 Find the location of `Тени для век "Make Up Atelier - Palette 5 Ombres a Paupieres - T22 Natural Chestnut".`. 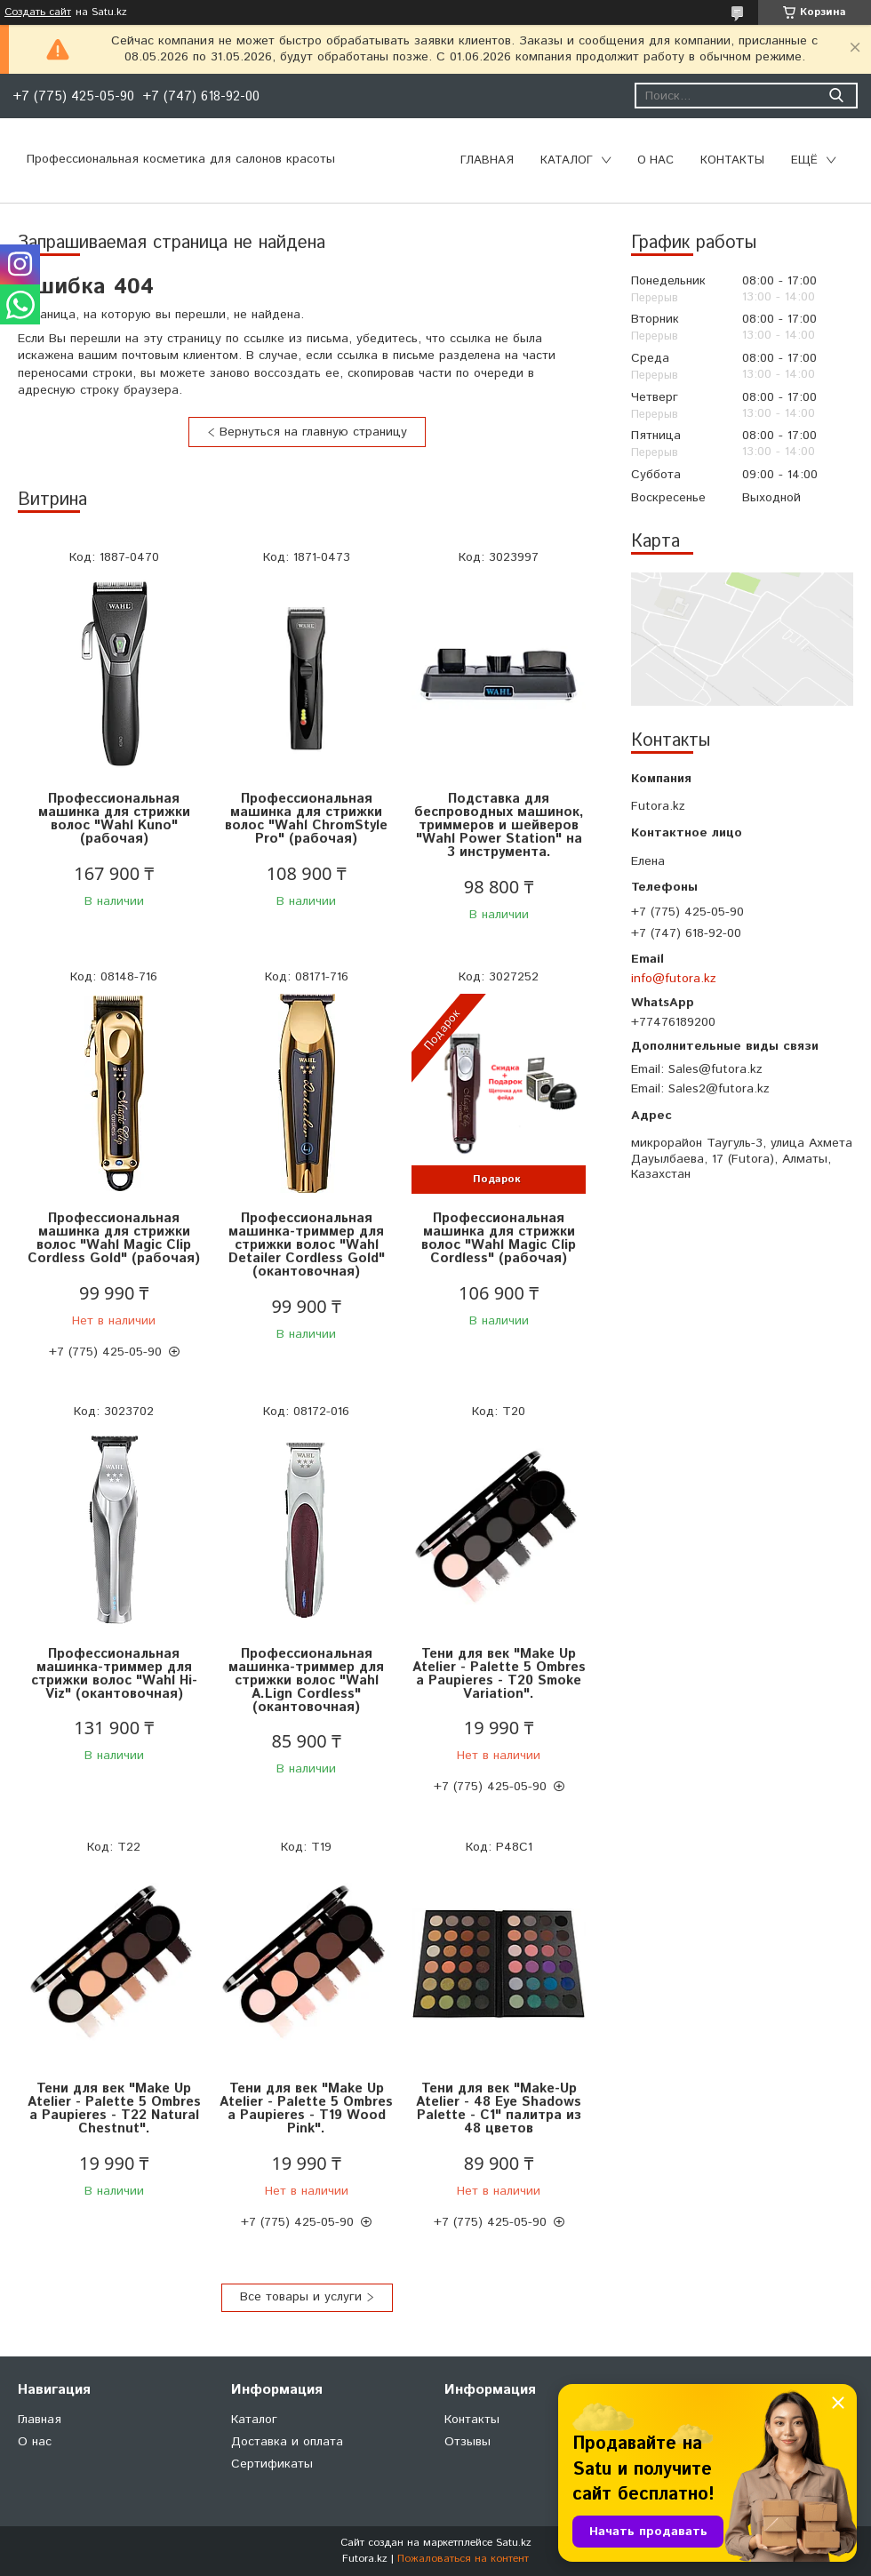

Тени для век "Make Up Atelier - Palette 5 Ombres a Paupieres - T22 Natural Chestnut". is located at coordinates (114, 2108).